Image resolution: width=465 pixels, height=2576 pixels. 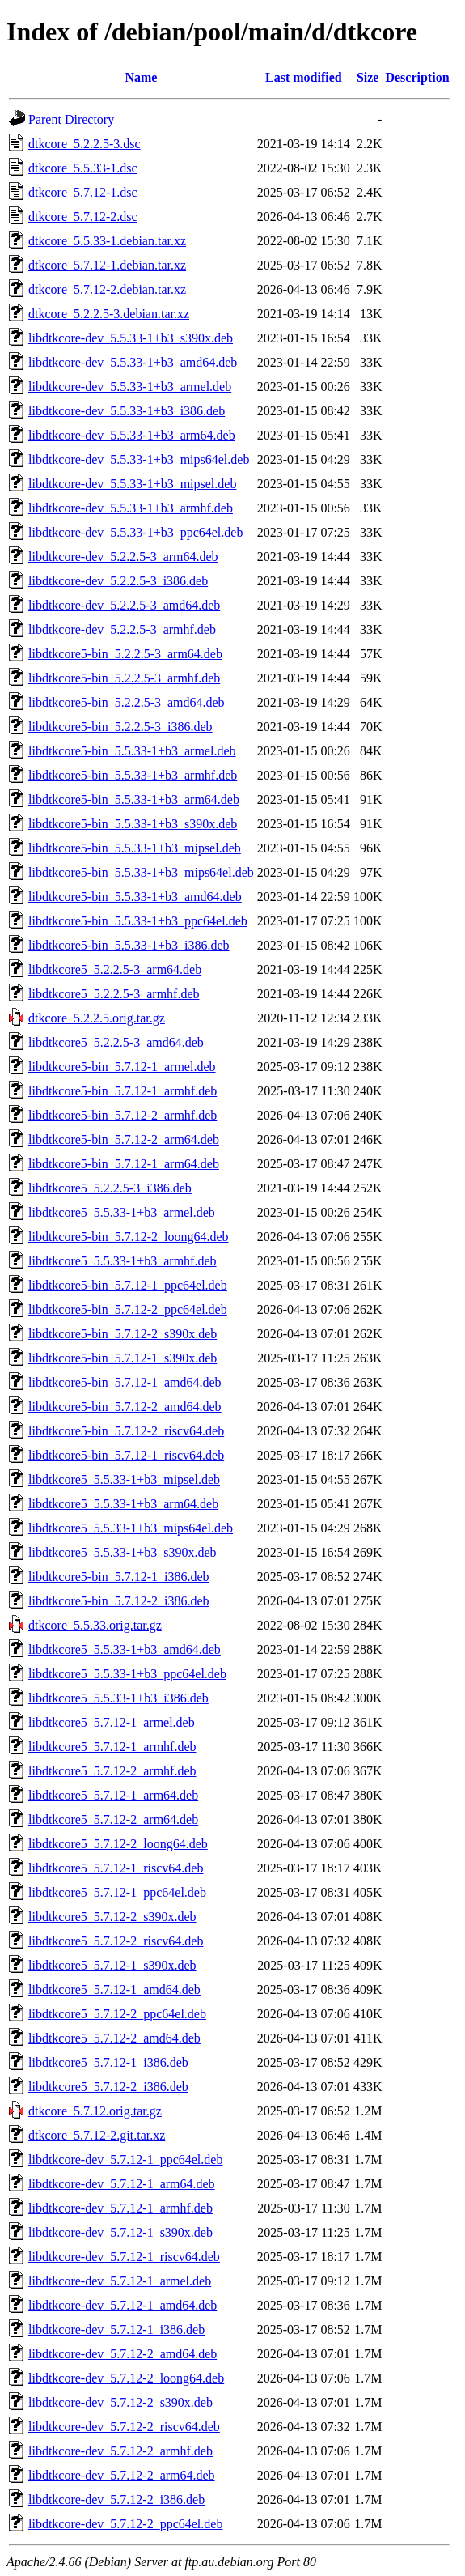 I want to click on libdtkcore5-bin_5.7.12-1_ppc64el.deb, so click(x=127, y=1285).